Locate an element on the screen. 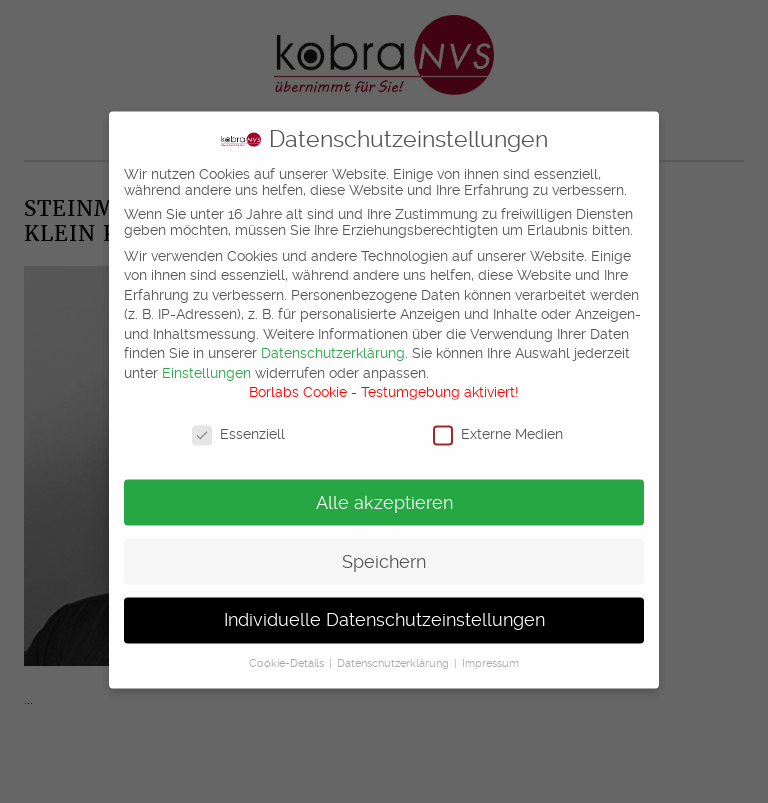 This screenshot has height=803, width=768. Speichern [button] is located at coordinates (384, 551).